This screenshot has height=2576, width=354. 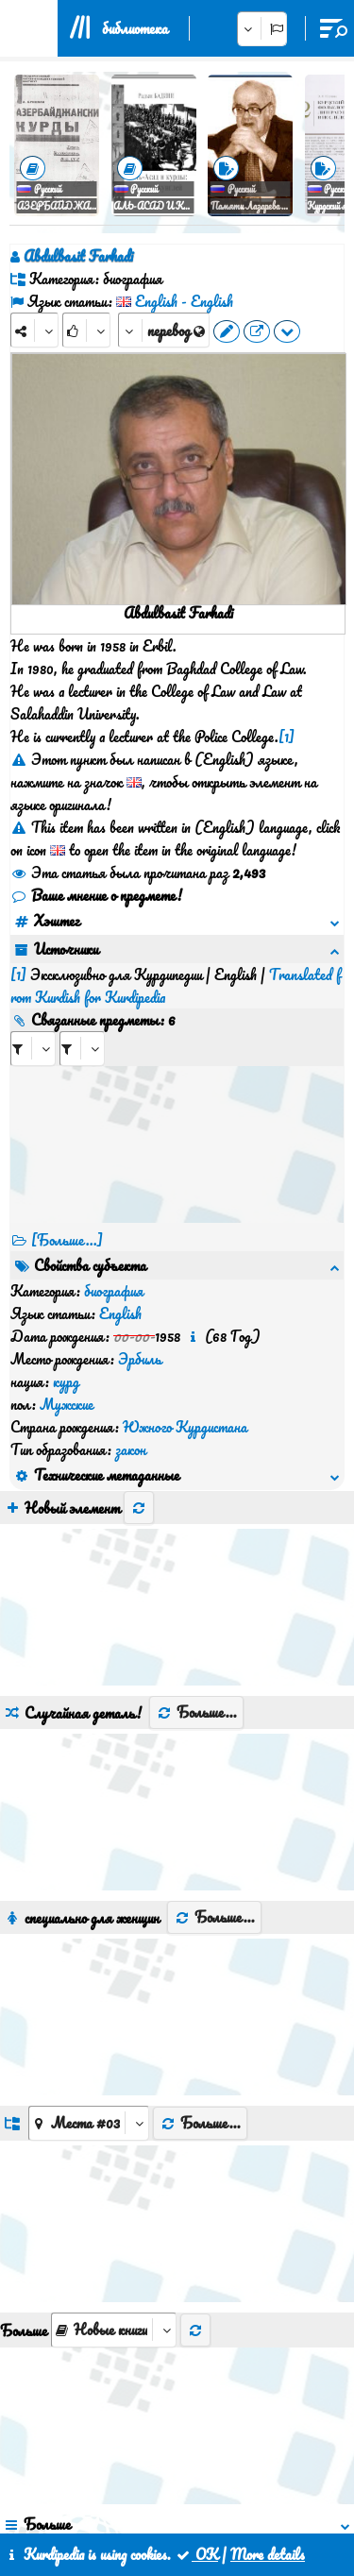 I want to click on [aria_selectRI_507282], so click(x=33, y=1003).